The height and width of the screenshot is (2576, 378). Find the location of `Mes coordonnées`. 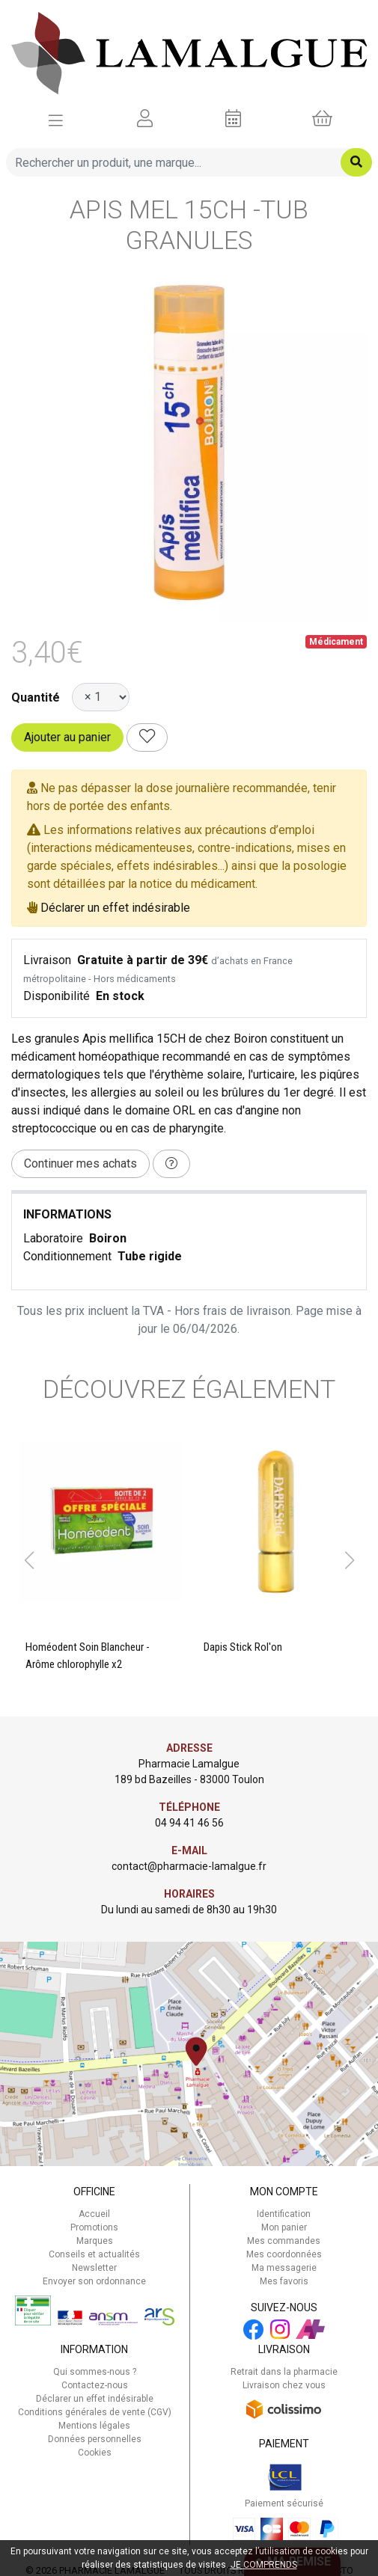

Mes coordonnées is located at coordinates (284, 2254).